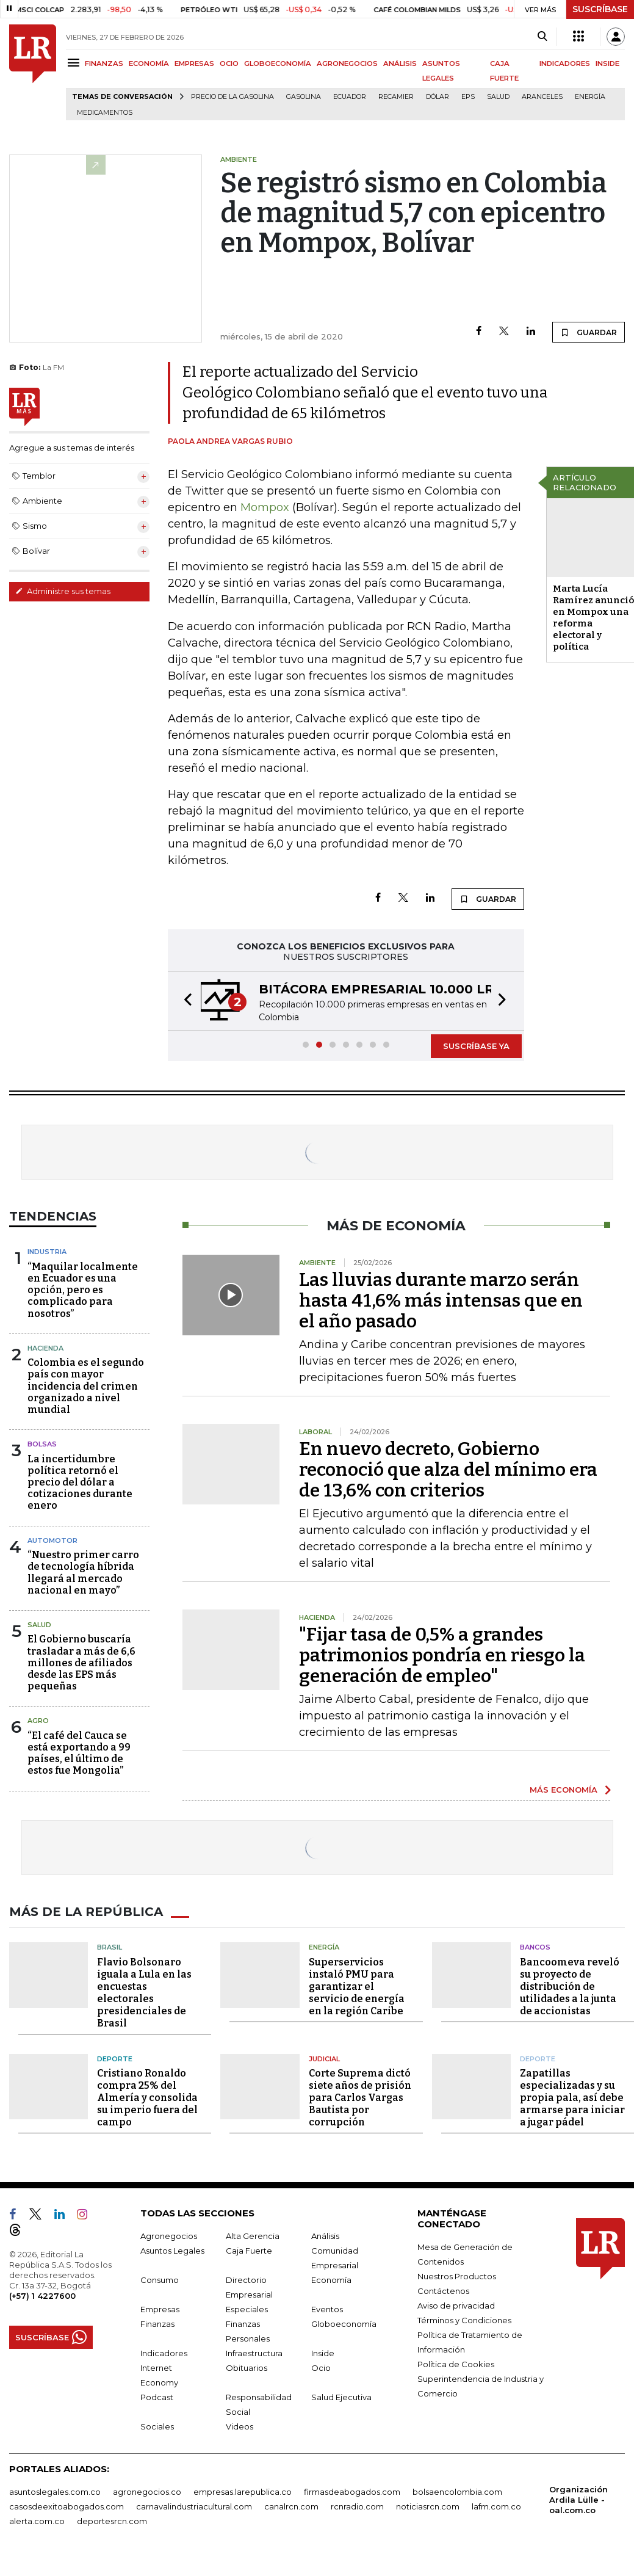 Image resolution: width=634 pixels, height=2576 pixels. I want to click on Aviso de privacidad, so click(456, 2305).